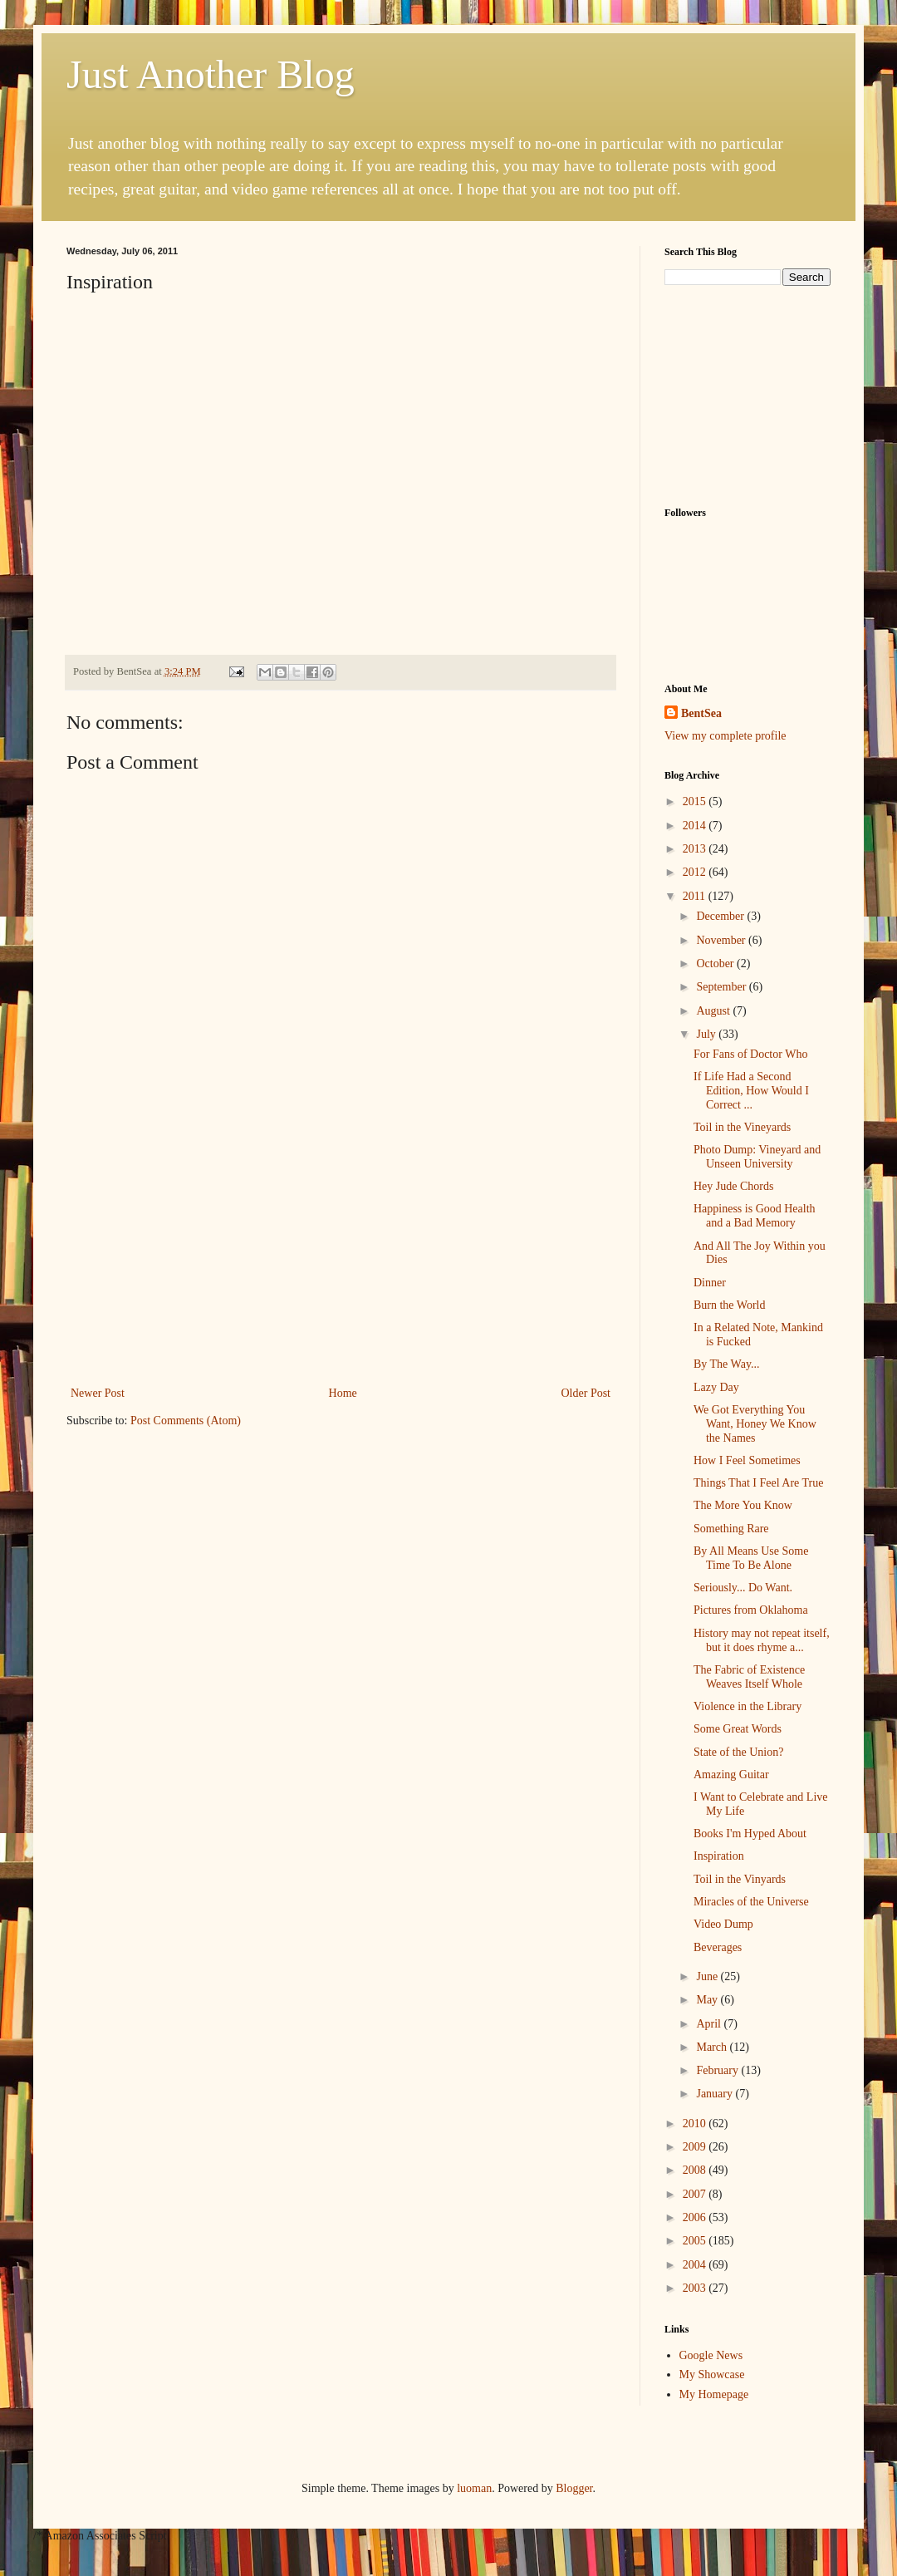 The width and height of the screenshot is (897, 2576). What do you see at coordinates (716, 1387) in the screenshot?
I see `Lazy Day` at bounding box center [716, 1387].